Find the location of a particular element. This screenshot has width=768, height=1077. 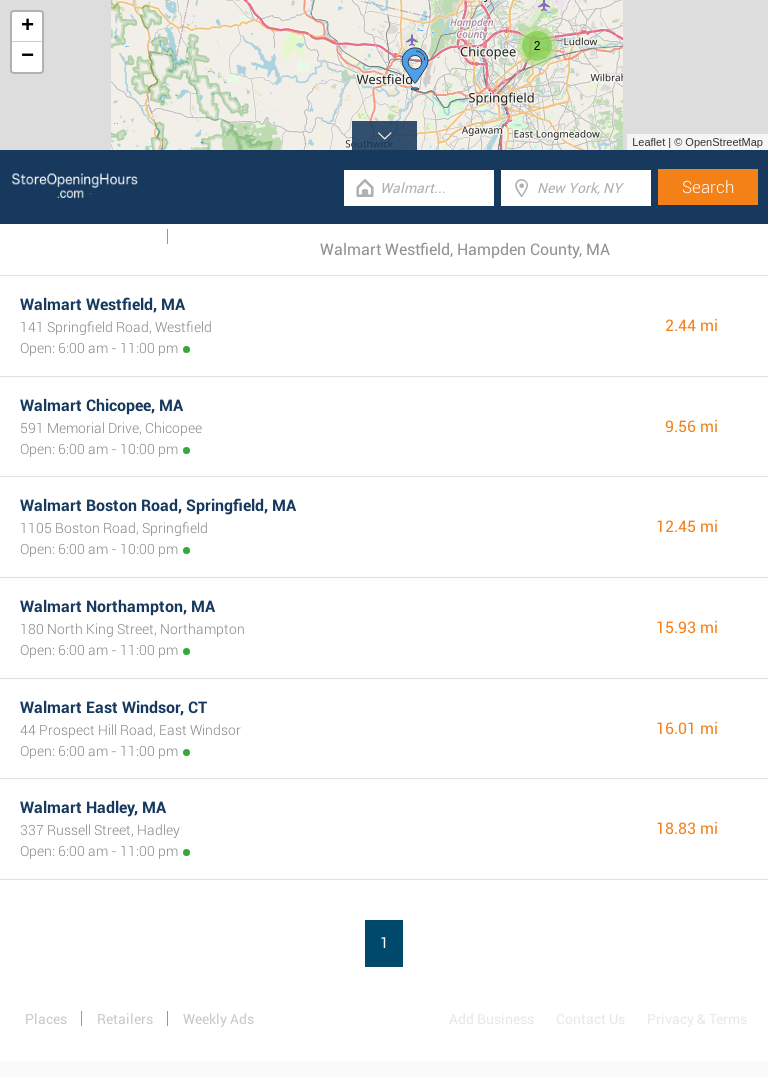

Weekly Ads is located at coordinates (118, 237).